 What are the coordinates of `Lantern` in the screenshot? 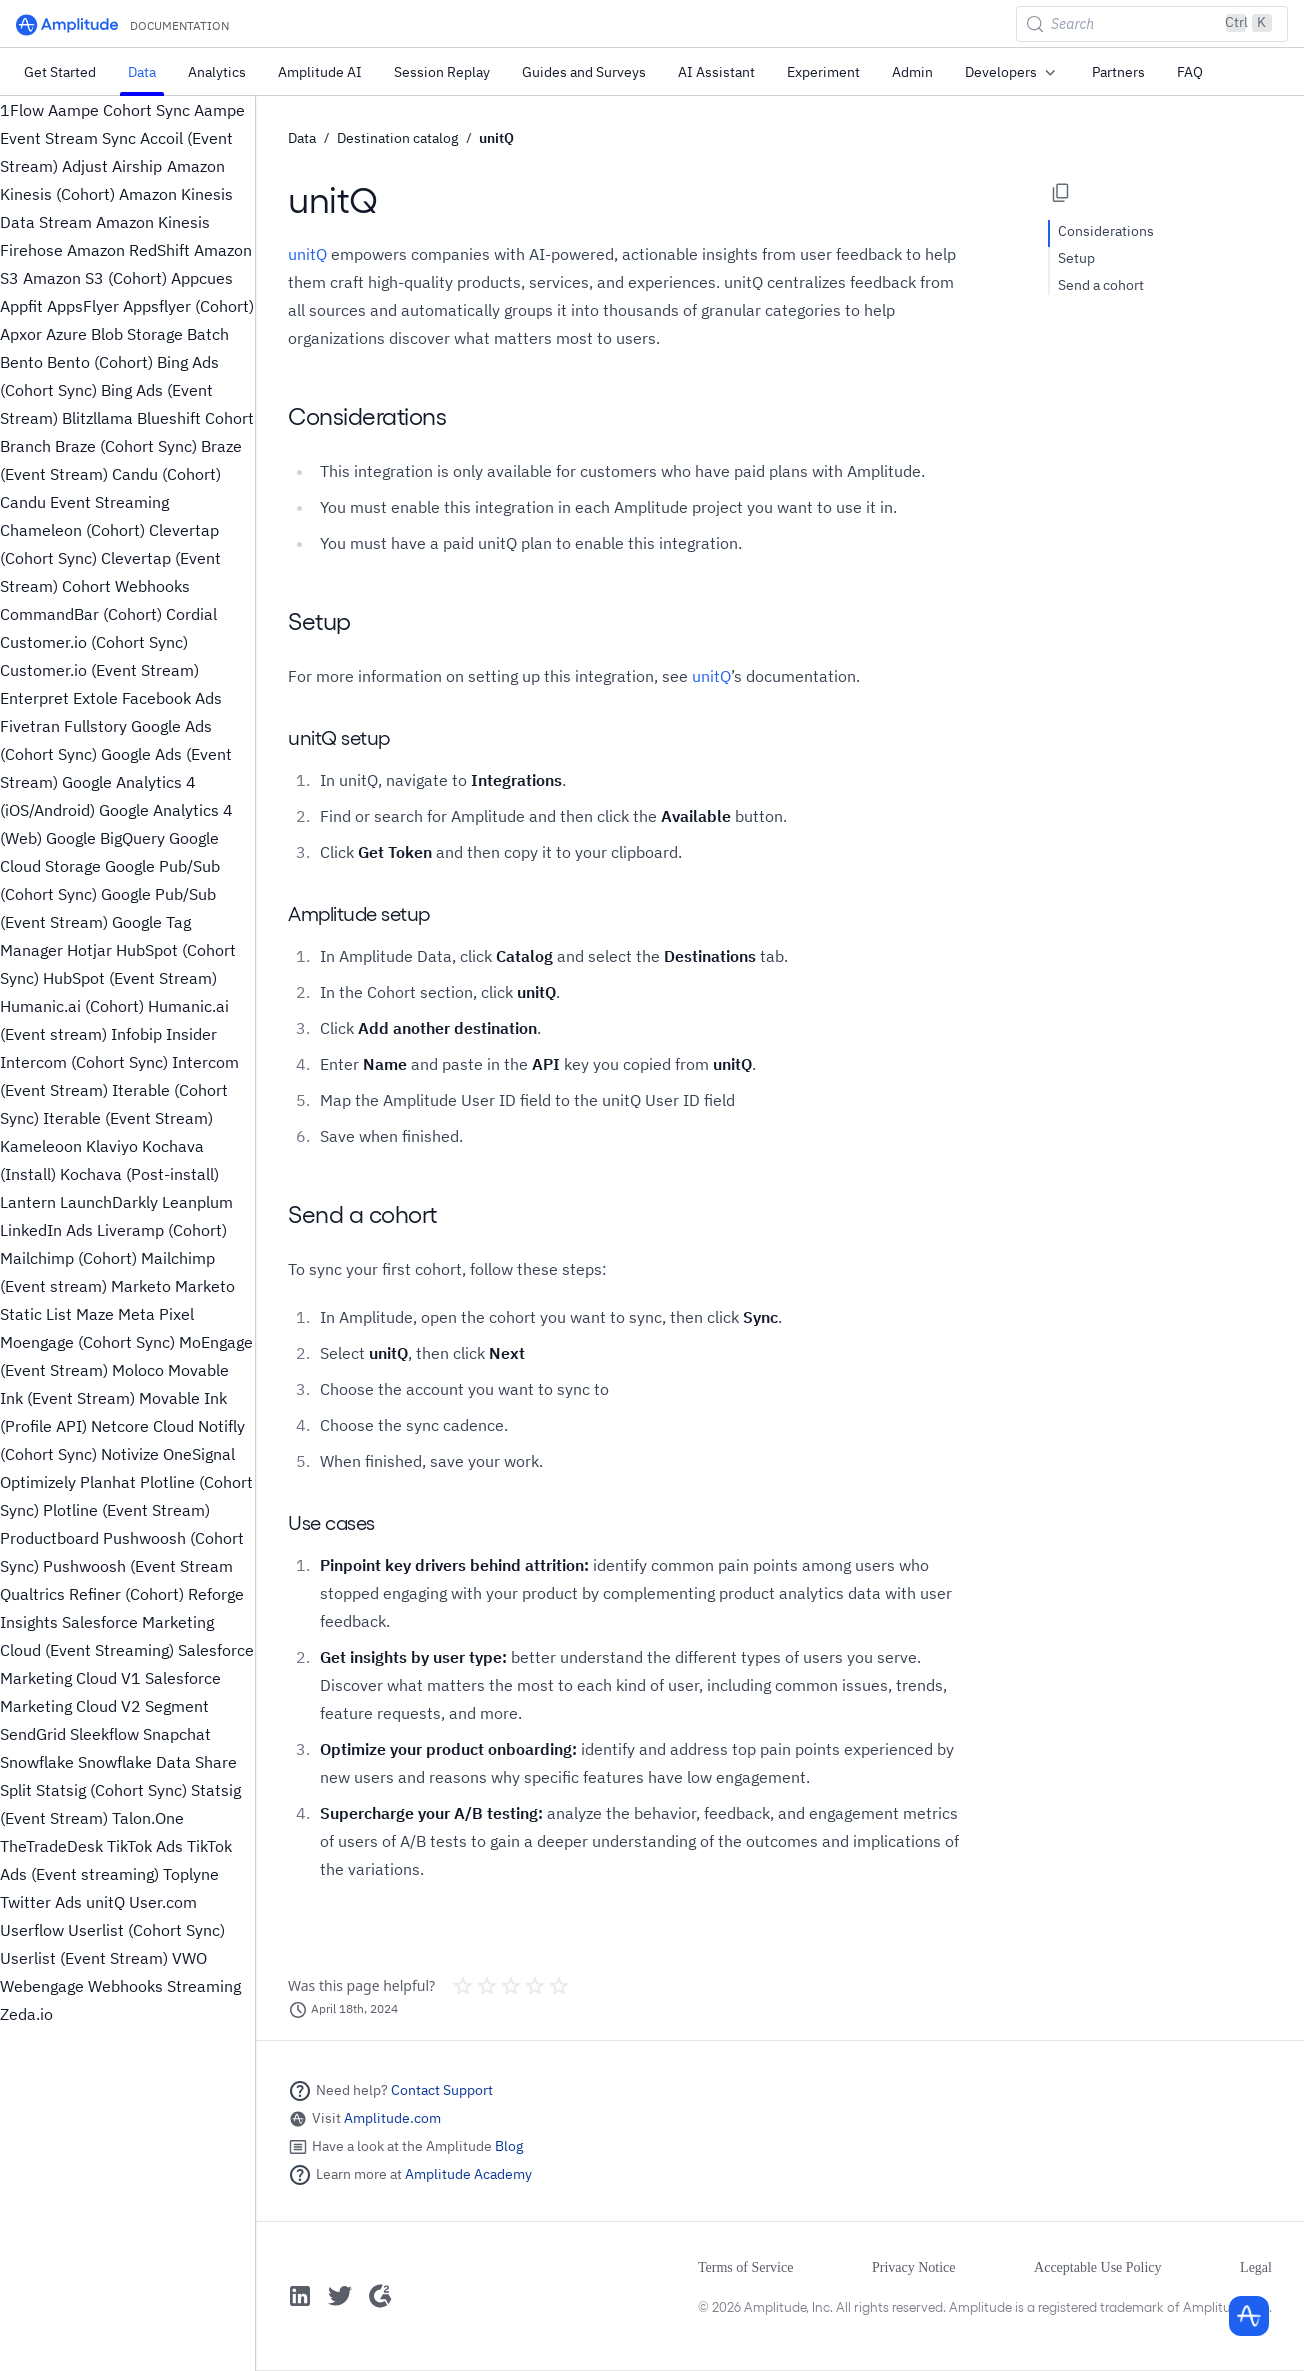 It's located at (28, 1202).